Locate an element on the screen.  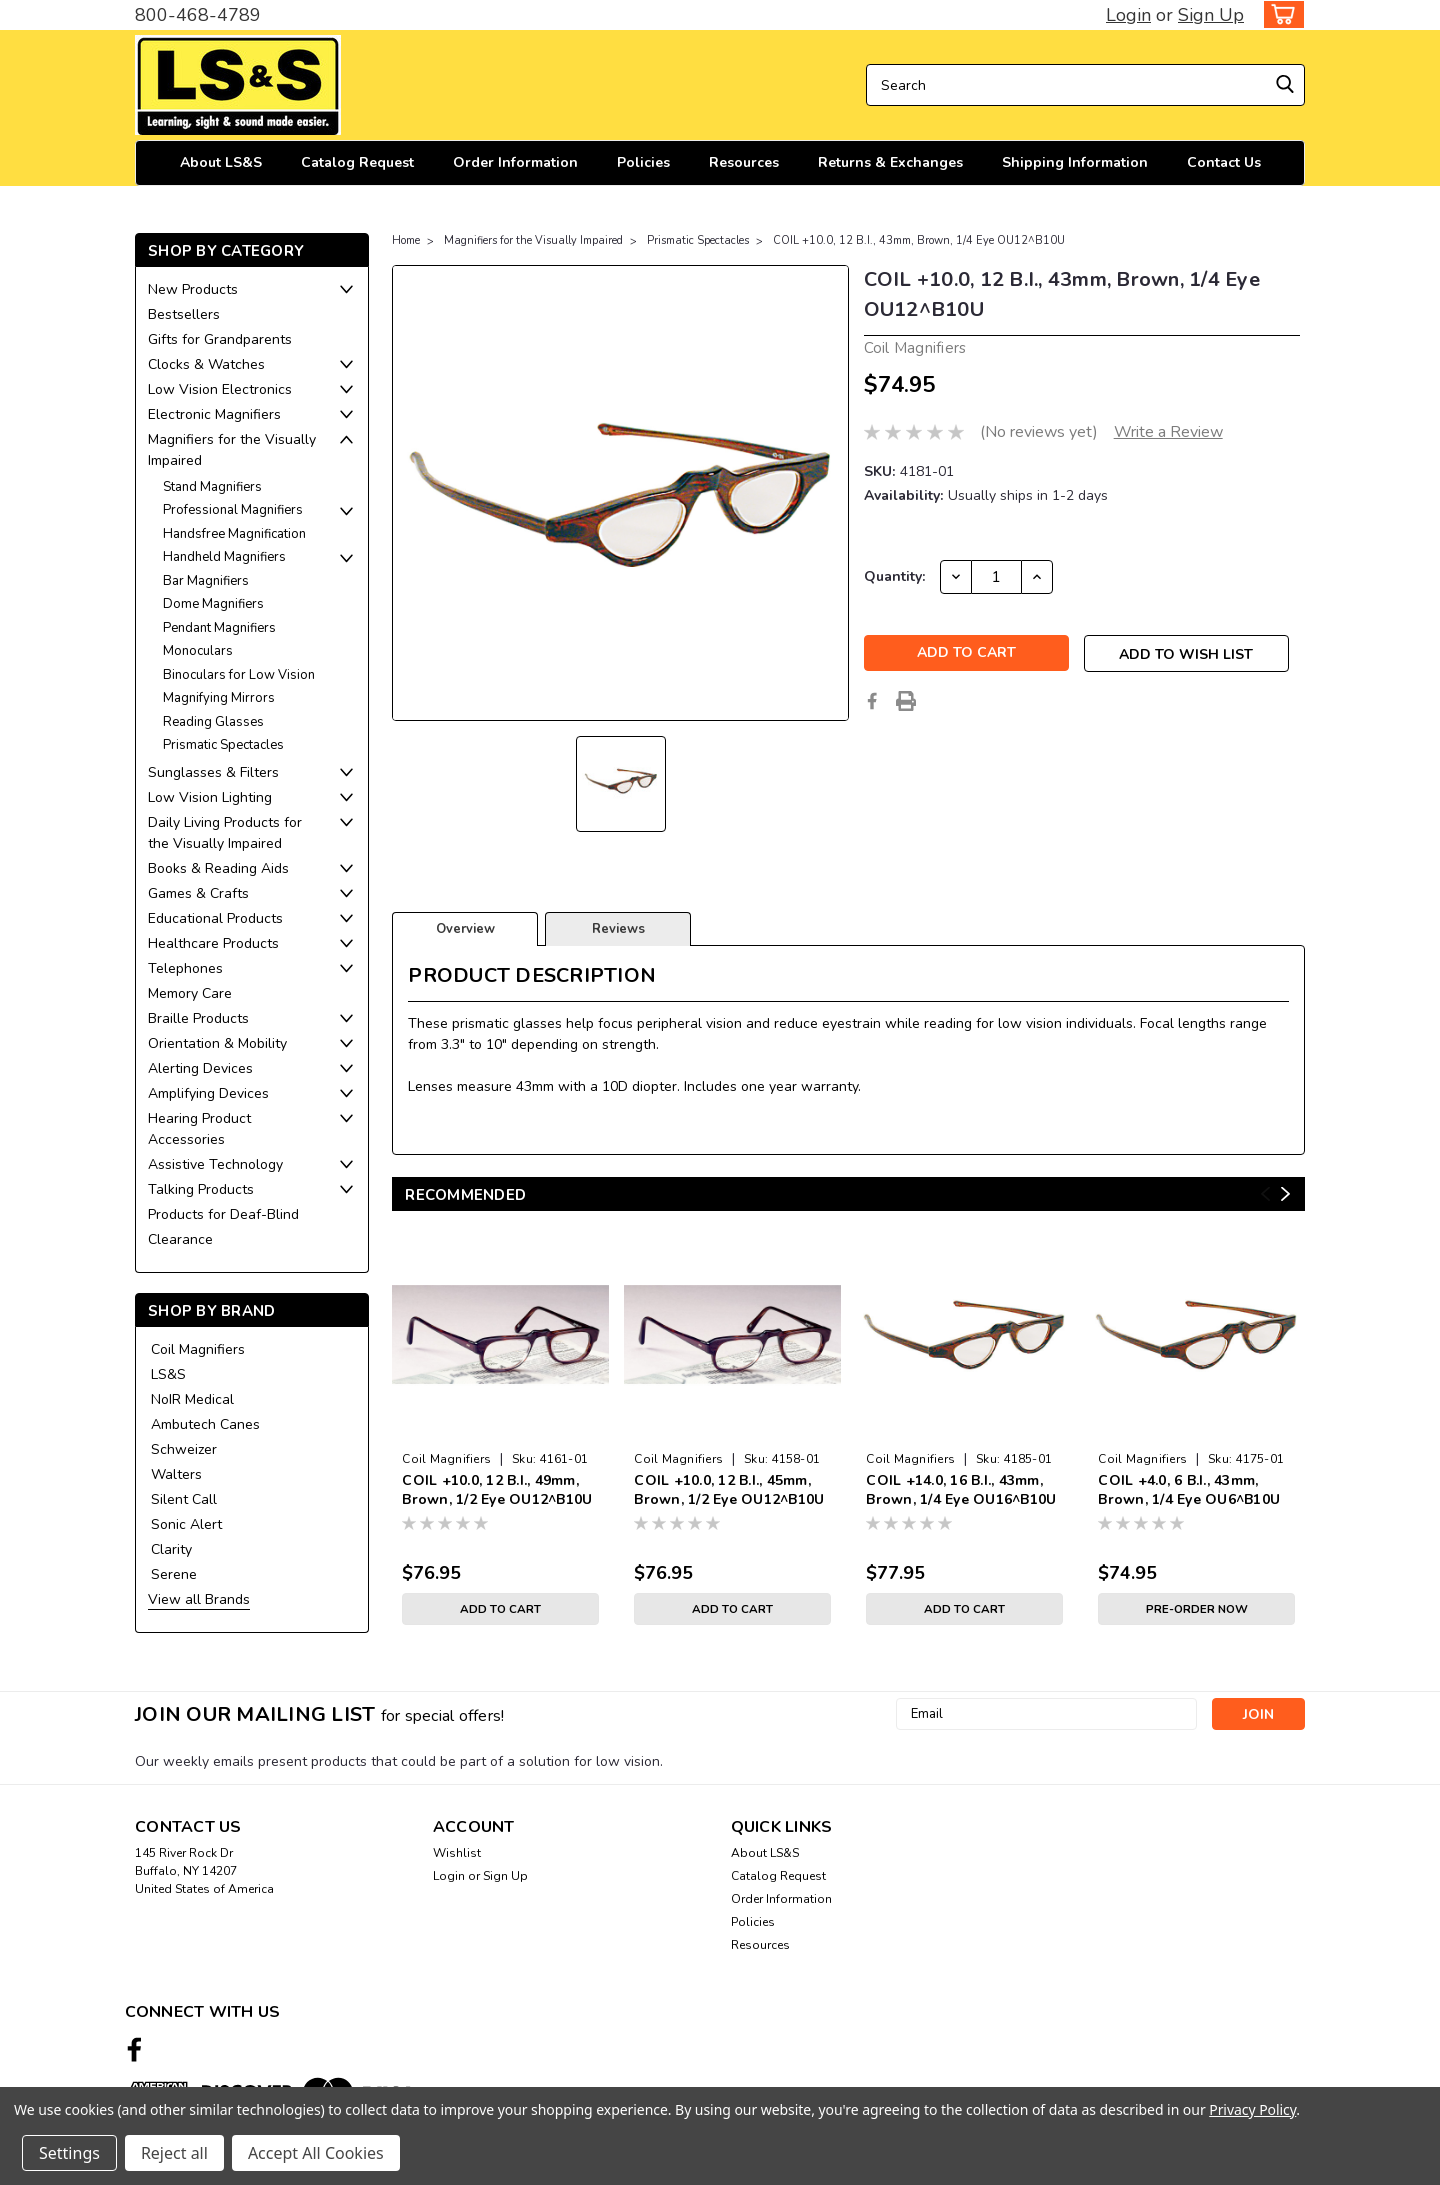
Magnifying Mirrors is located at coordinates (219, 698).